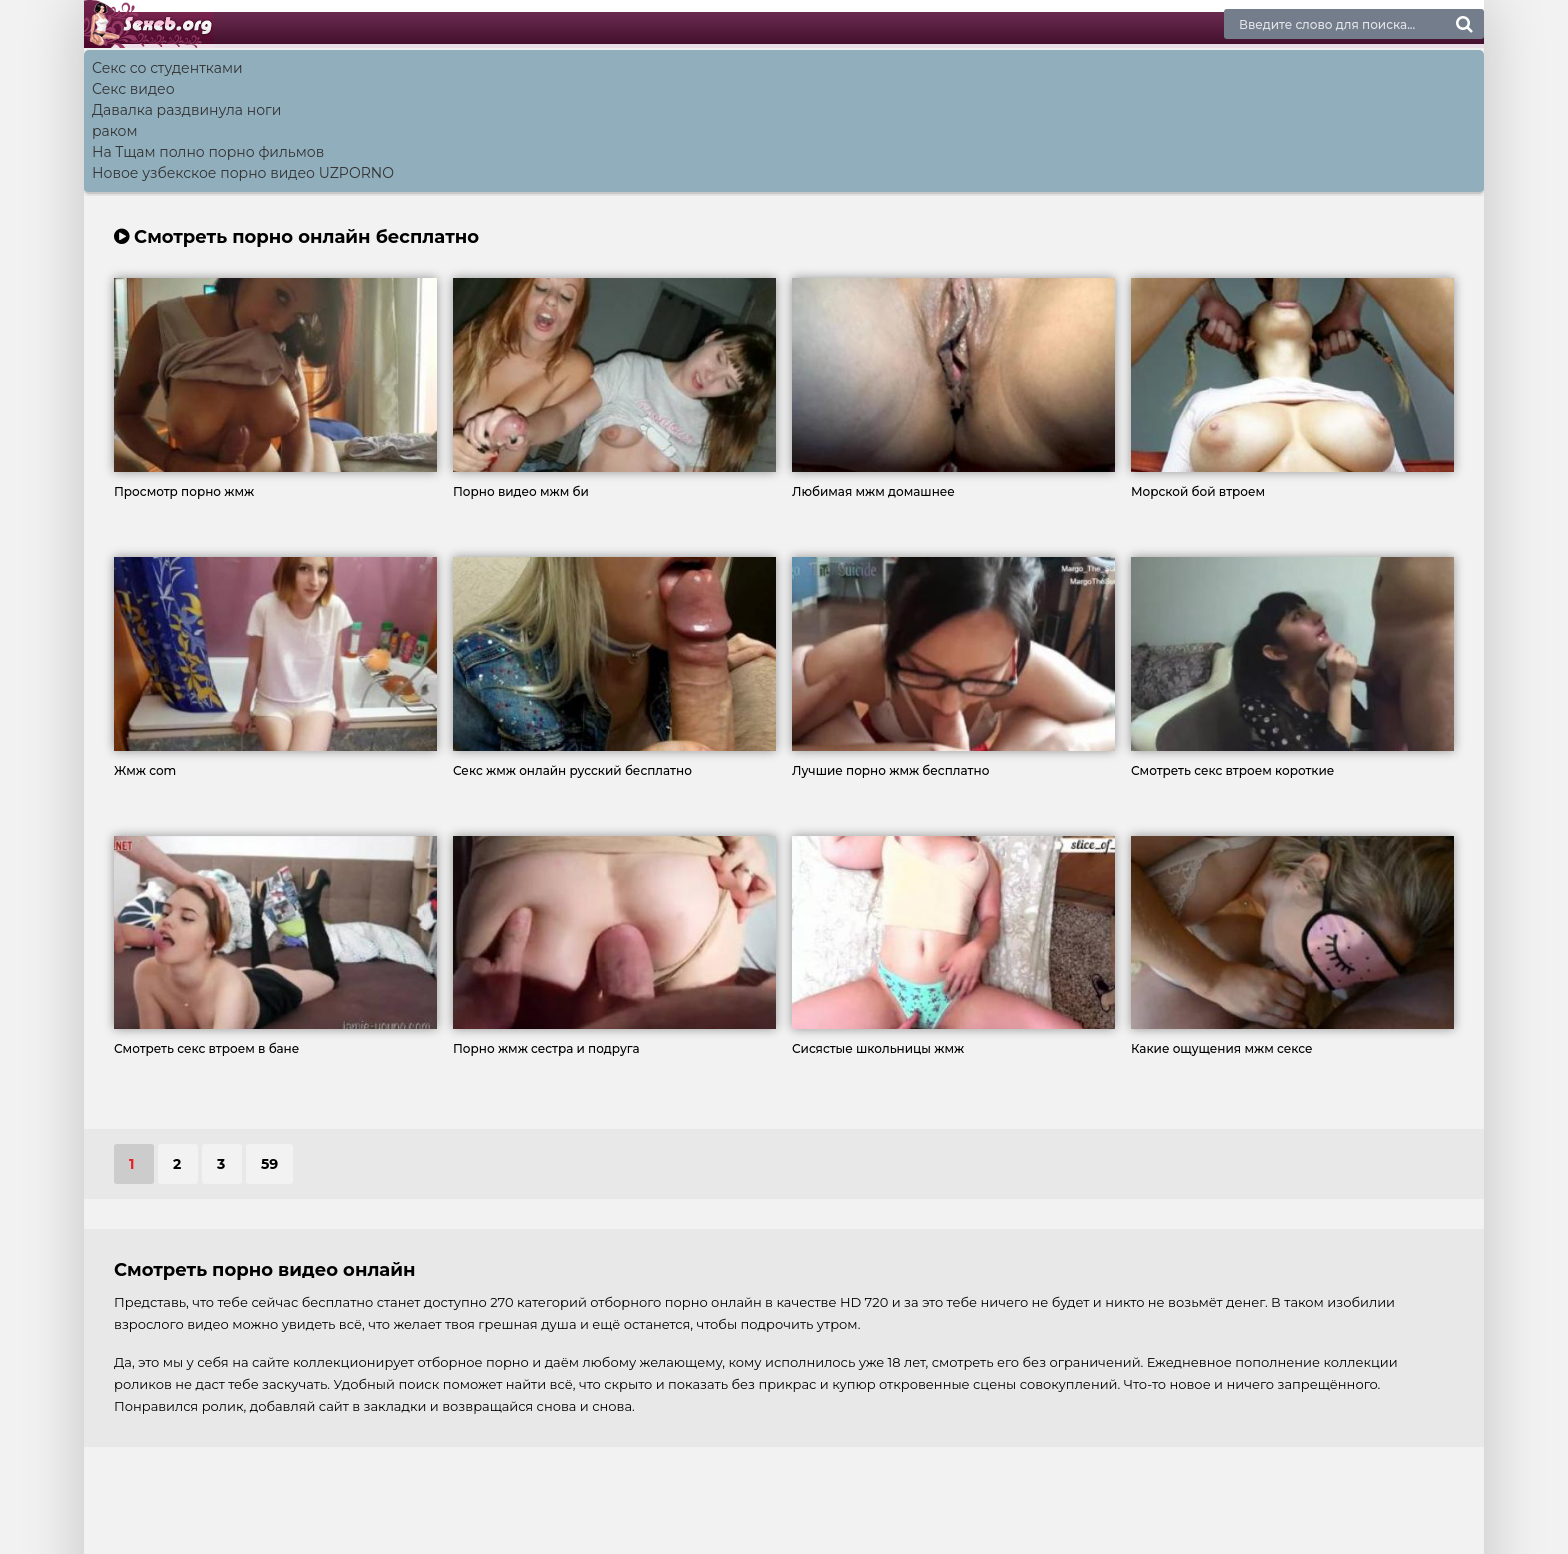 The height and width of the screenshot is (1554, 1568). What do you see at coordinates (133, 89) in the screenshot?
I see `Секс видео` at bounding box center [133, 89].